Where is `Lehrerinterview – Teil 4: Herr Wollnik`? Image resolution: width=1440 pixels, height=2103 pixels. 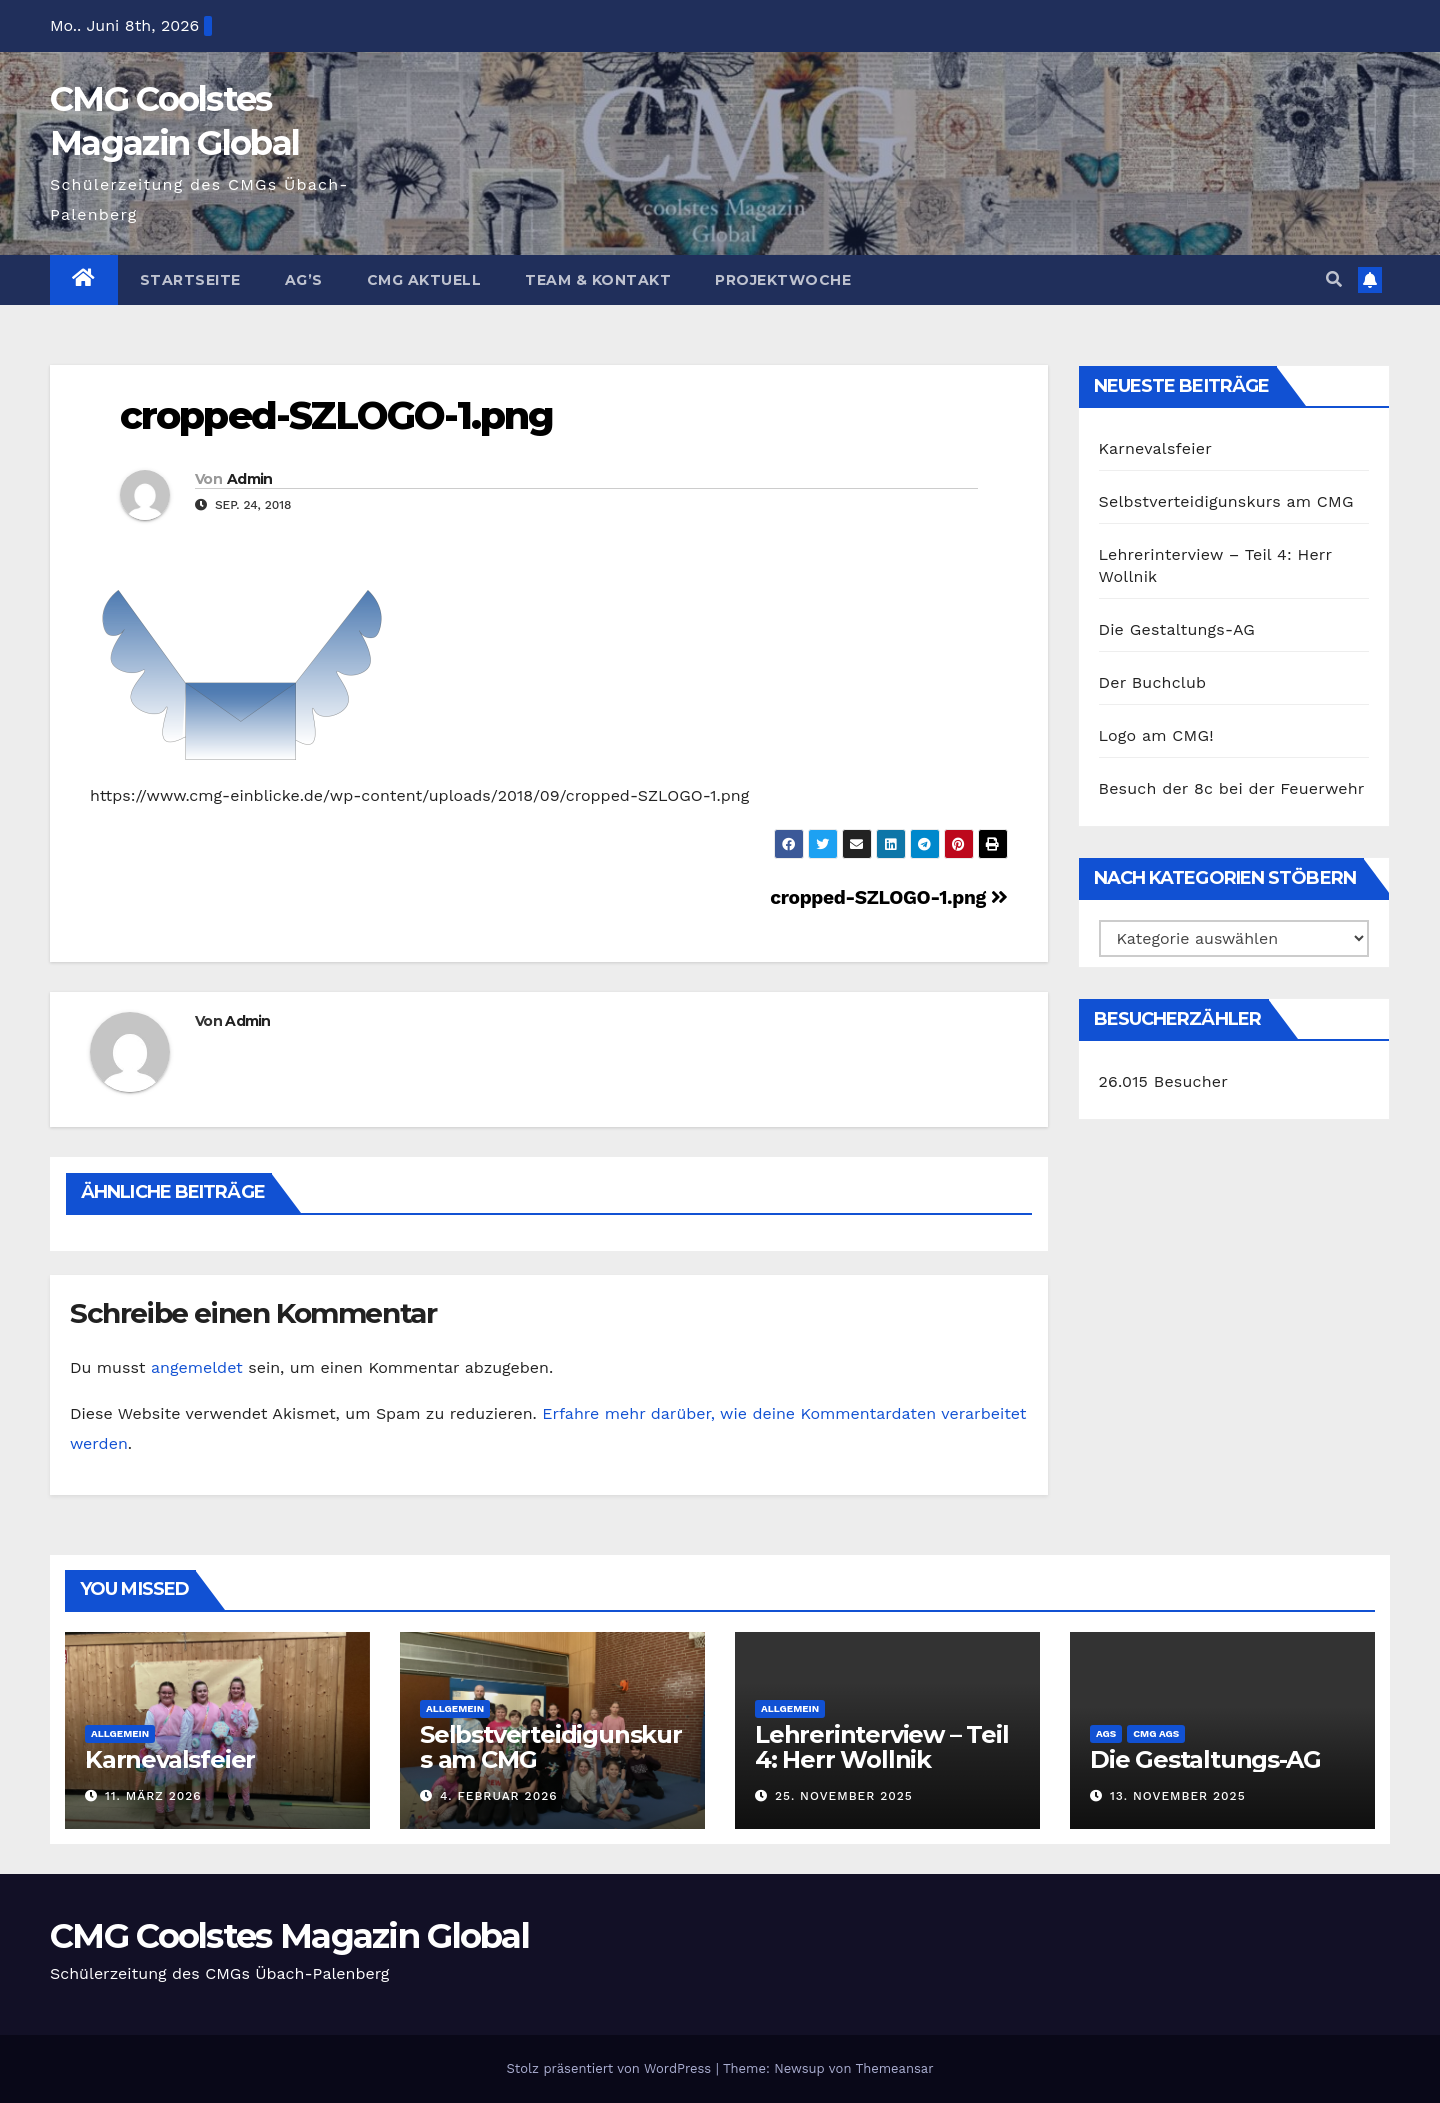 Lehrerinterview – Teil 4: Herr Wollnik is located at coordinates (882, 1747).